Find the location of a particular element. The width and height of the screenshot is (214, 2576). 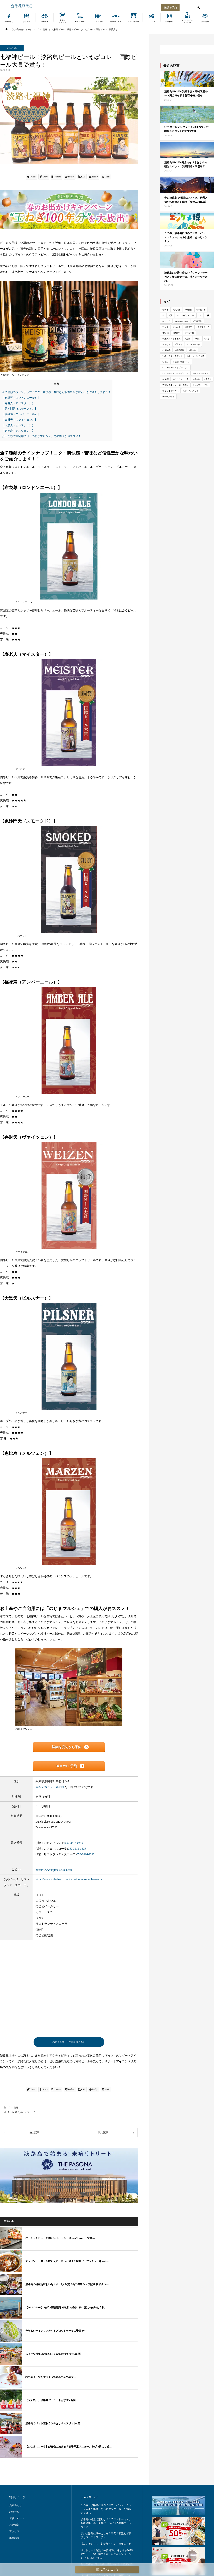

青海波 [青海波 (297個の項目)] is located at coordinates (208, 379).